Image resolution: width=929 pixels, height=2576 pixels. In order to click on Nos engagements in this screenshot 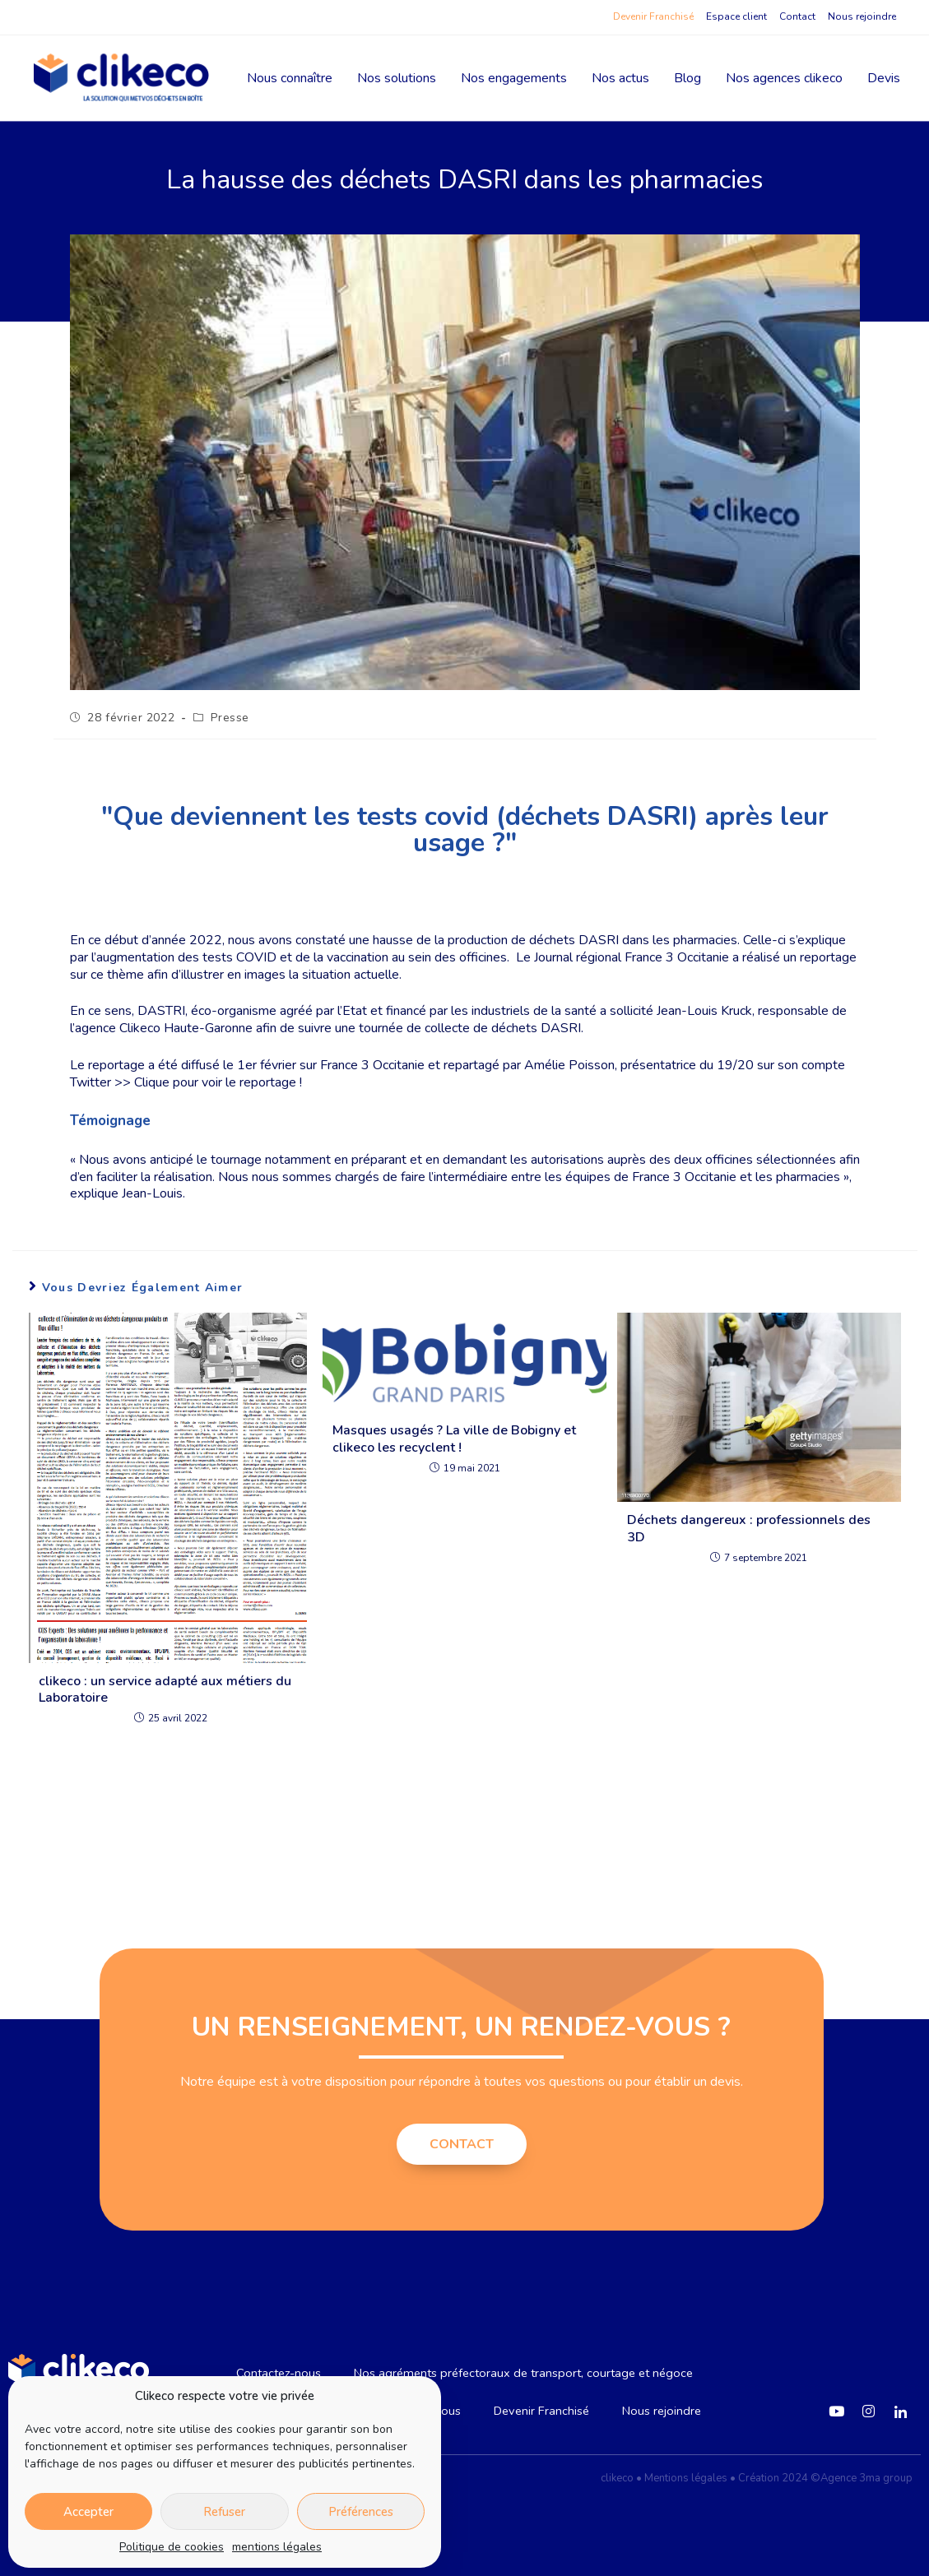, I will do `click(514, 78)`.